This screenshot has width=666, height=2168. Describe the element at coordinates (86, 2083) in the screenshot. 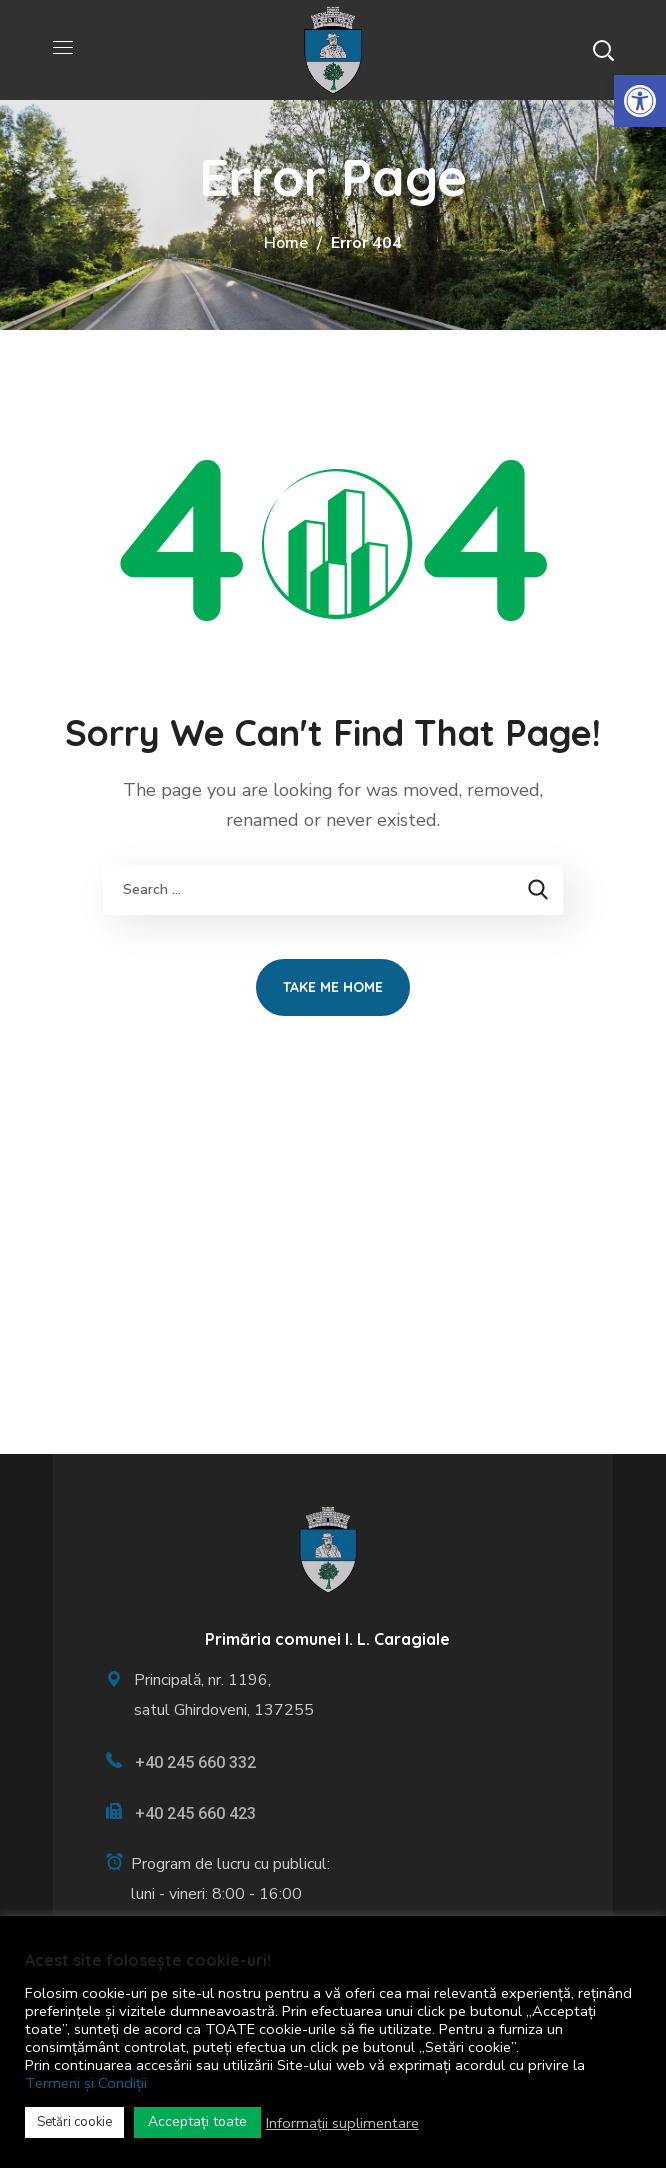

I see `Termeni și Condiții [link]` at that location.